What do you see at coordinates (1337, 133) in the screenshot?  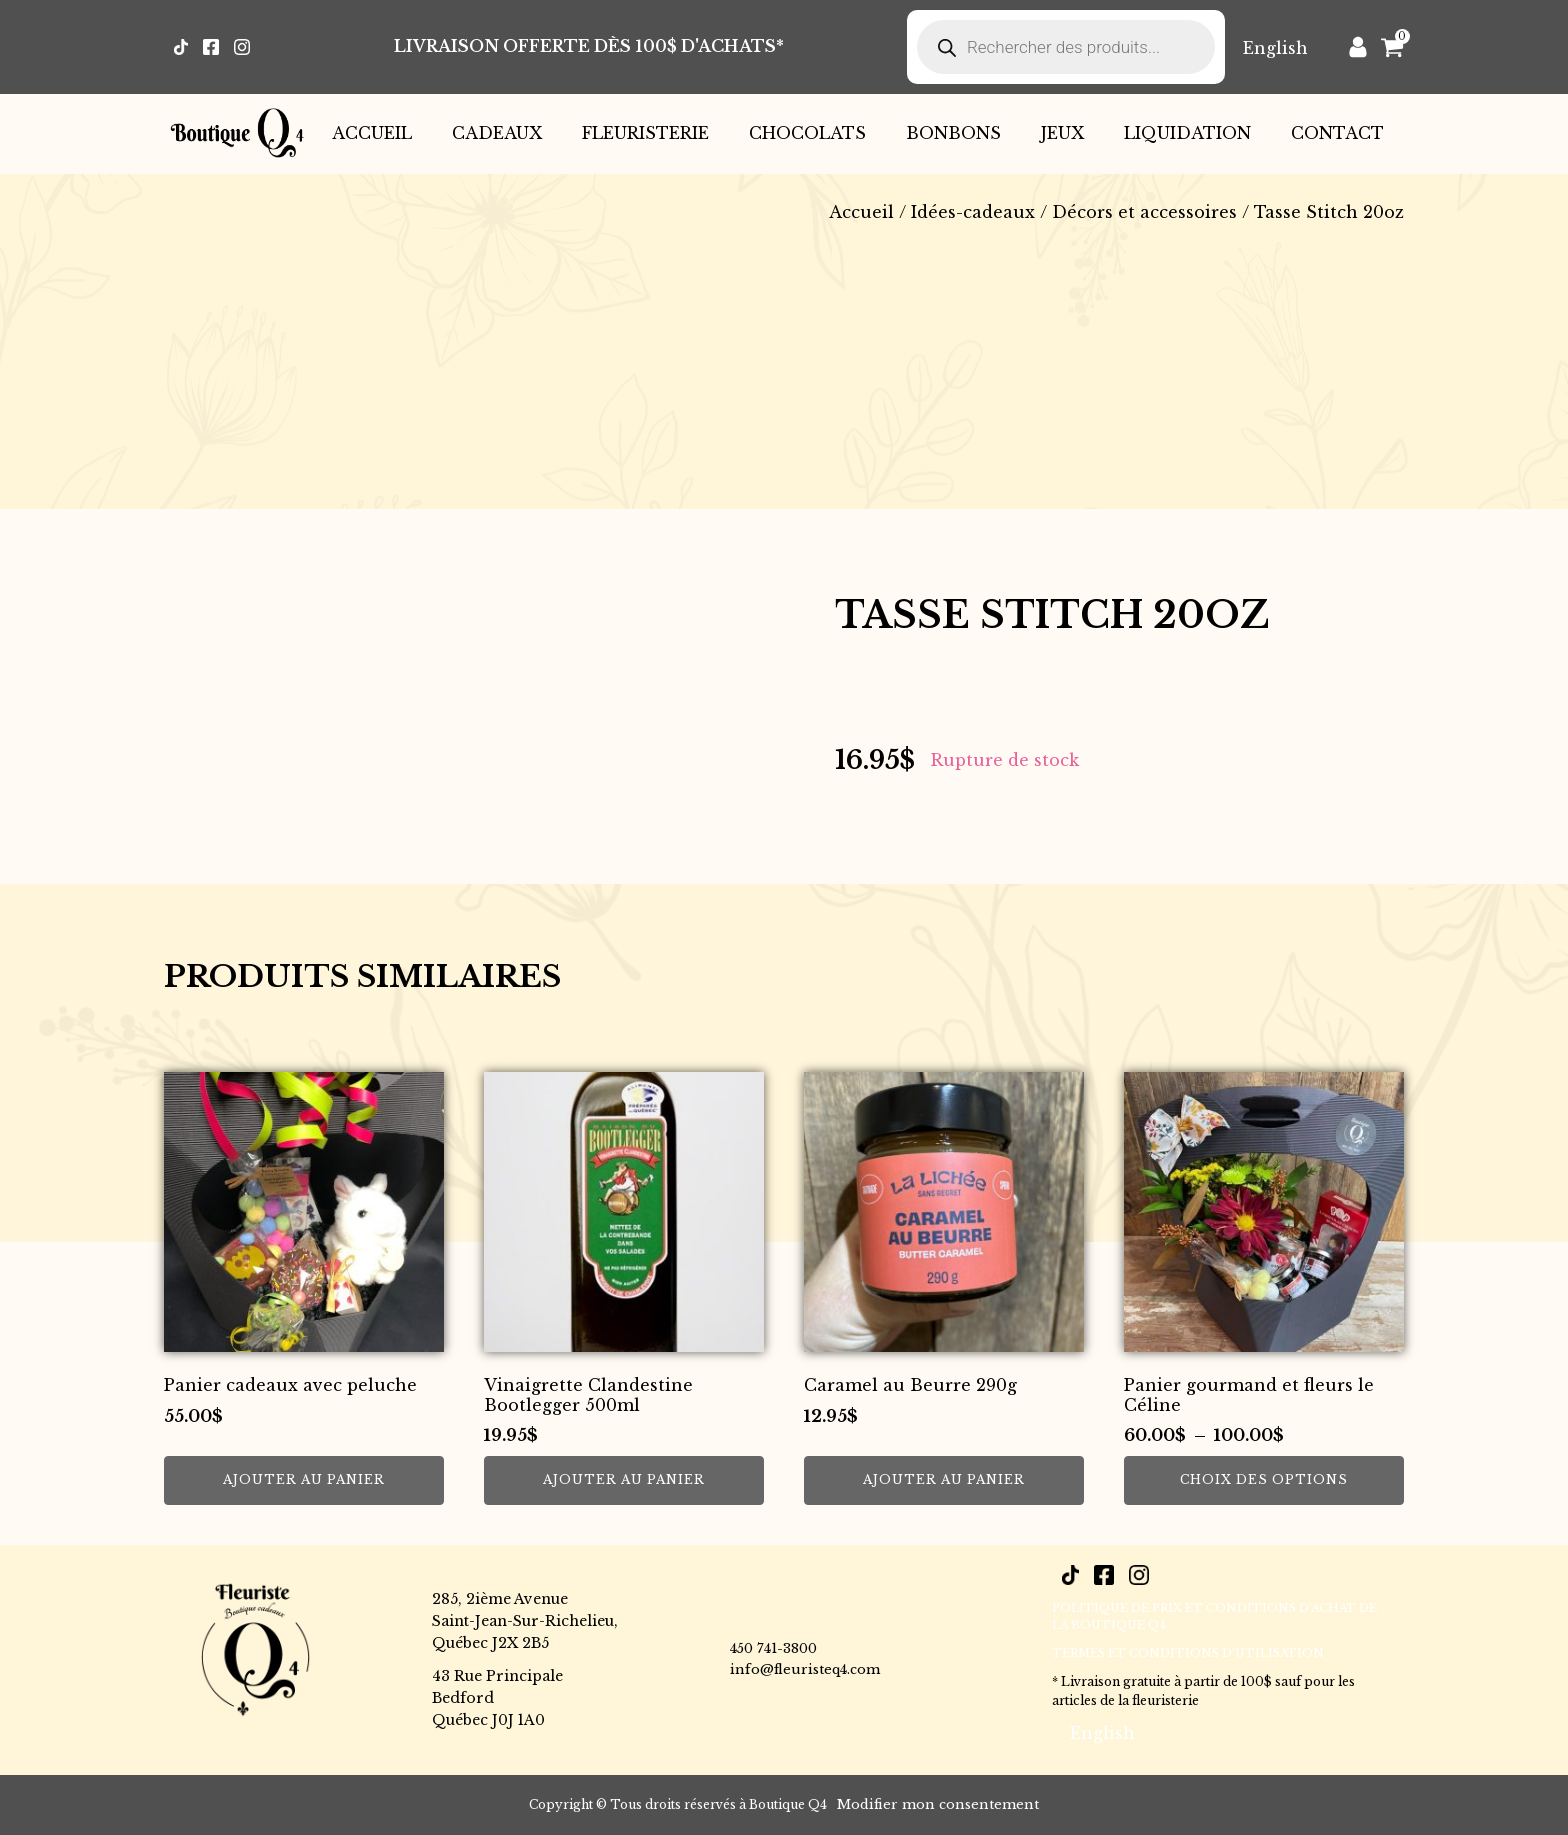 I see `Contact` at bounding box center [1337, 133].